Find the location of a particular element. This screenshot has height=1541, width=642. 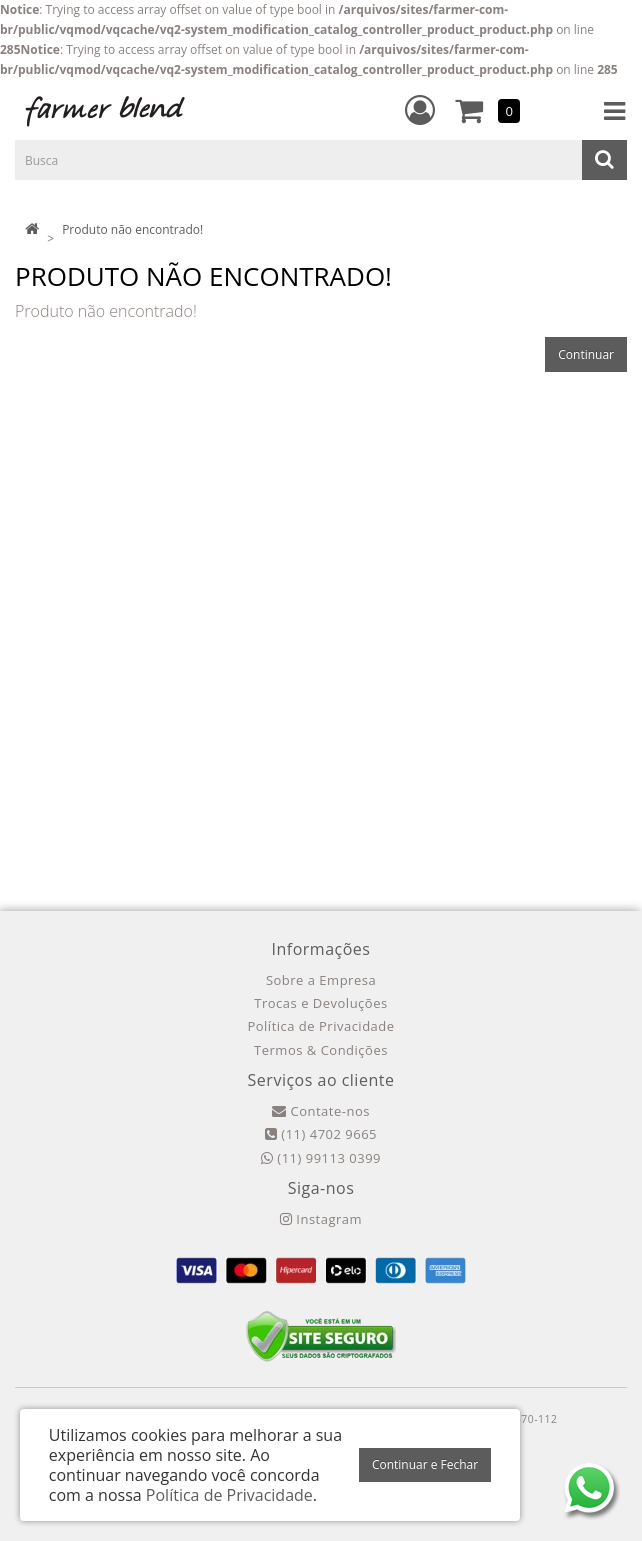

Termos & Condições is located at coordinates (321, 1050).